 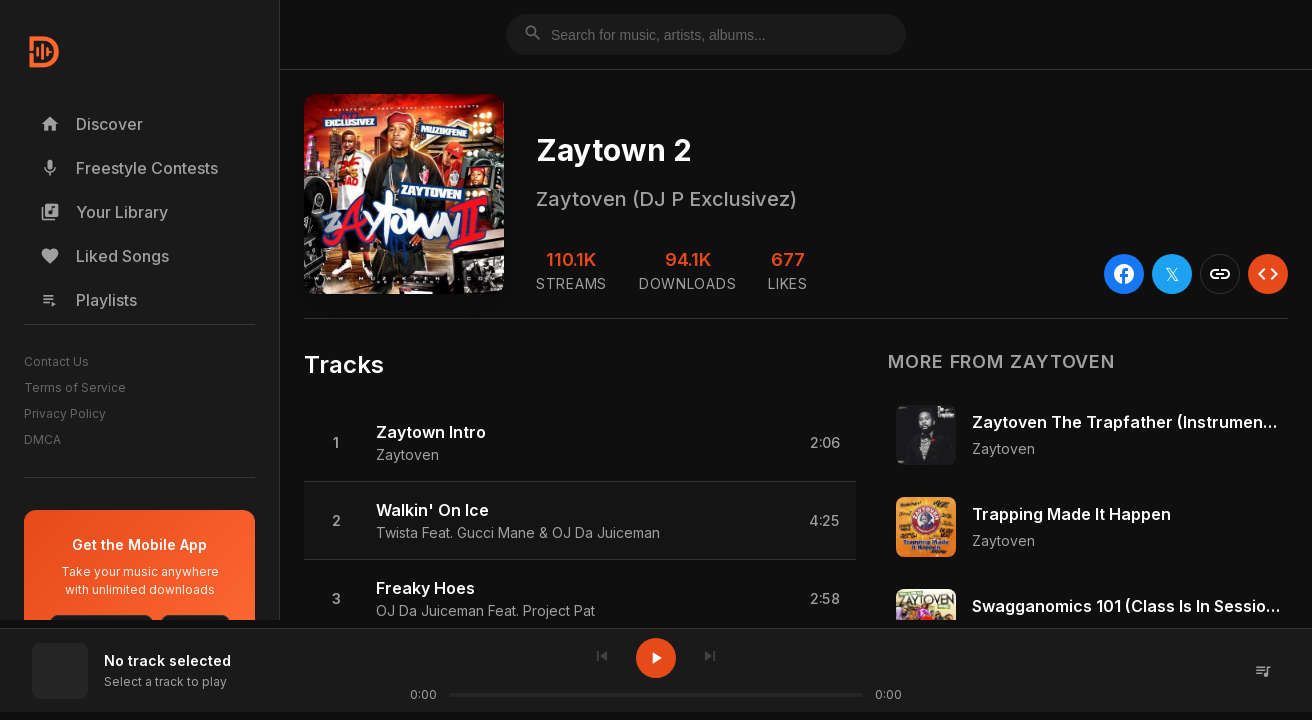 What do you see at coordinates (104, 256) in the screenshot?
I see `Liked Songs` at bounding box center [104, 256].